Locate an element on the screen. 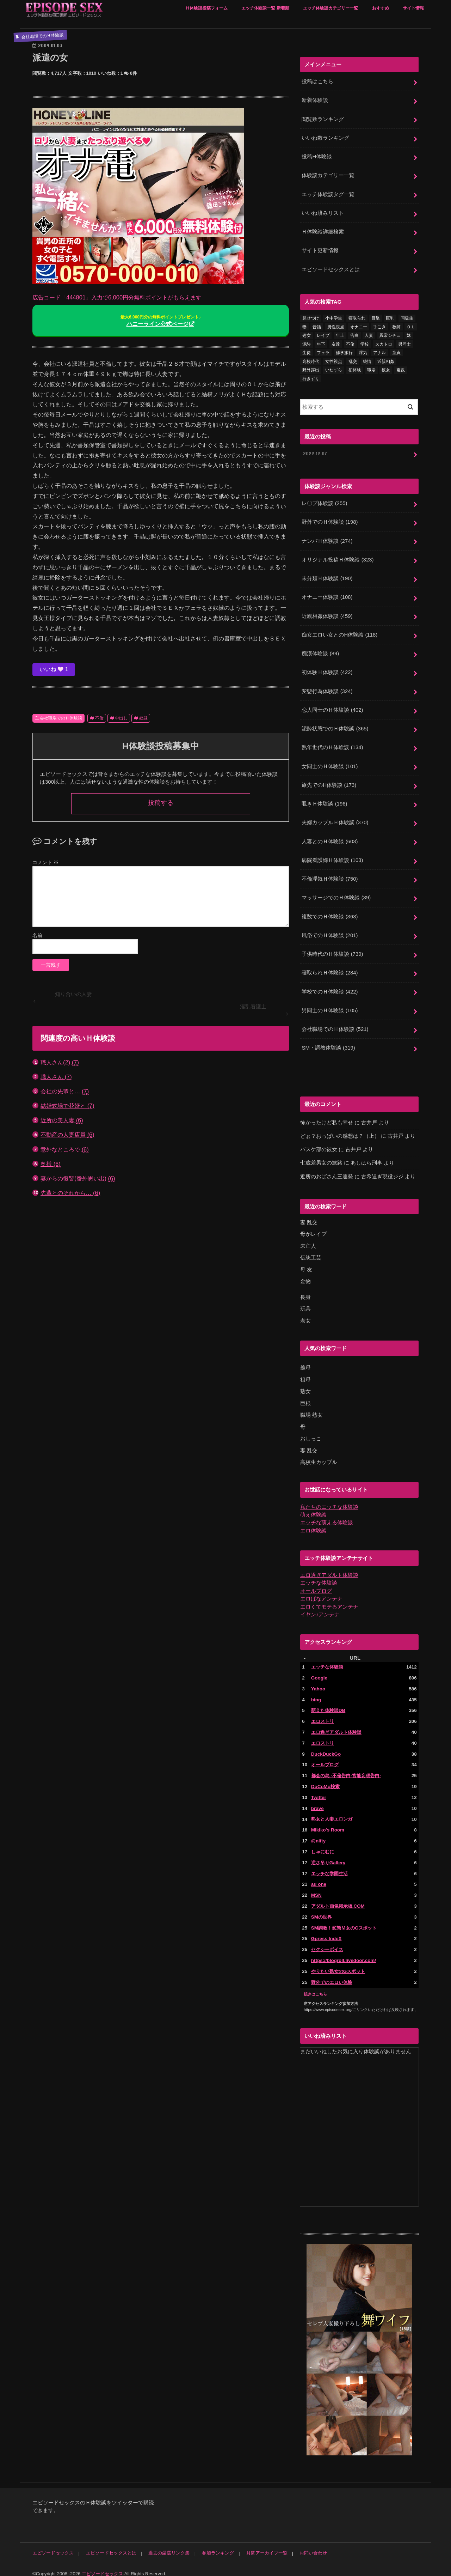  レイプ [レイプ (154個の項目)] is located at coordinates (323, 334).